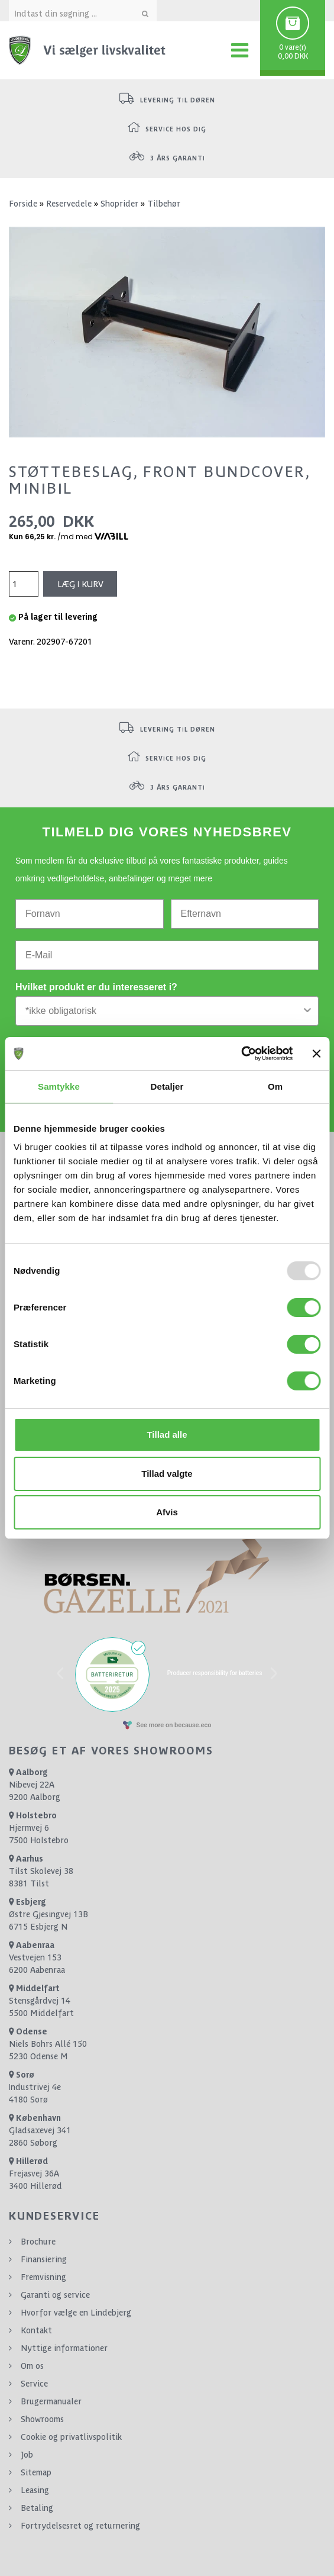 This screenshot has width=334, height=2576. Describe the element at coordinates (43, 2277) in the screenshot. I see `Fremvisning` at that location.